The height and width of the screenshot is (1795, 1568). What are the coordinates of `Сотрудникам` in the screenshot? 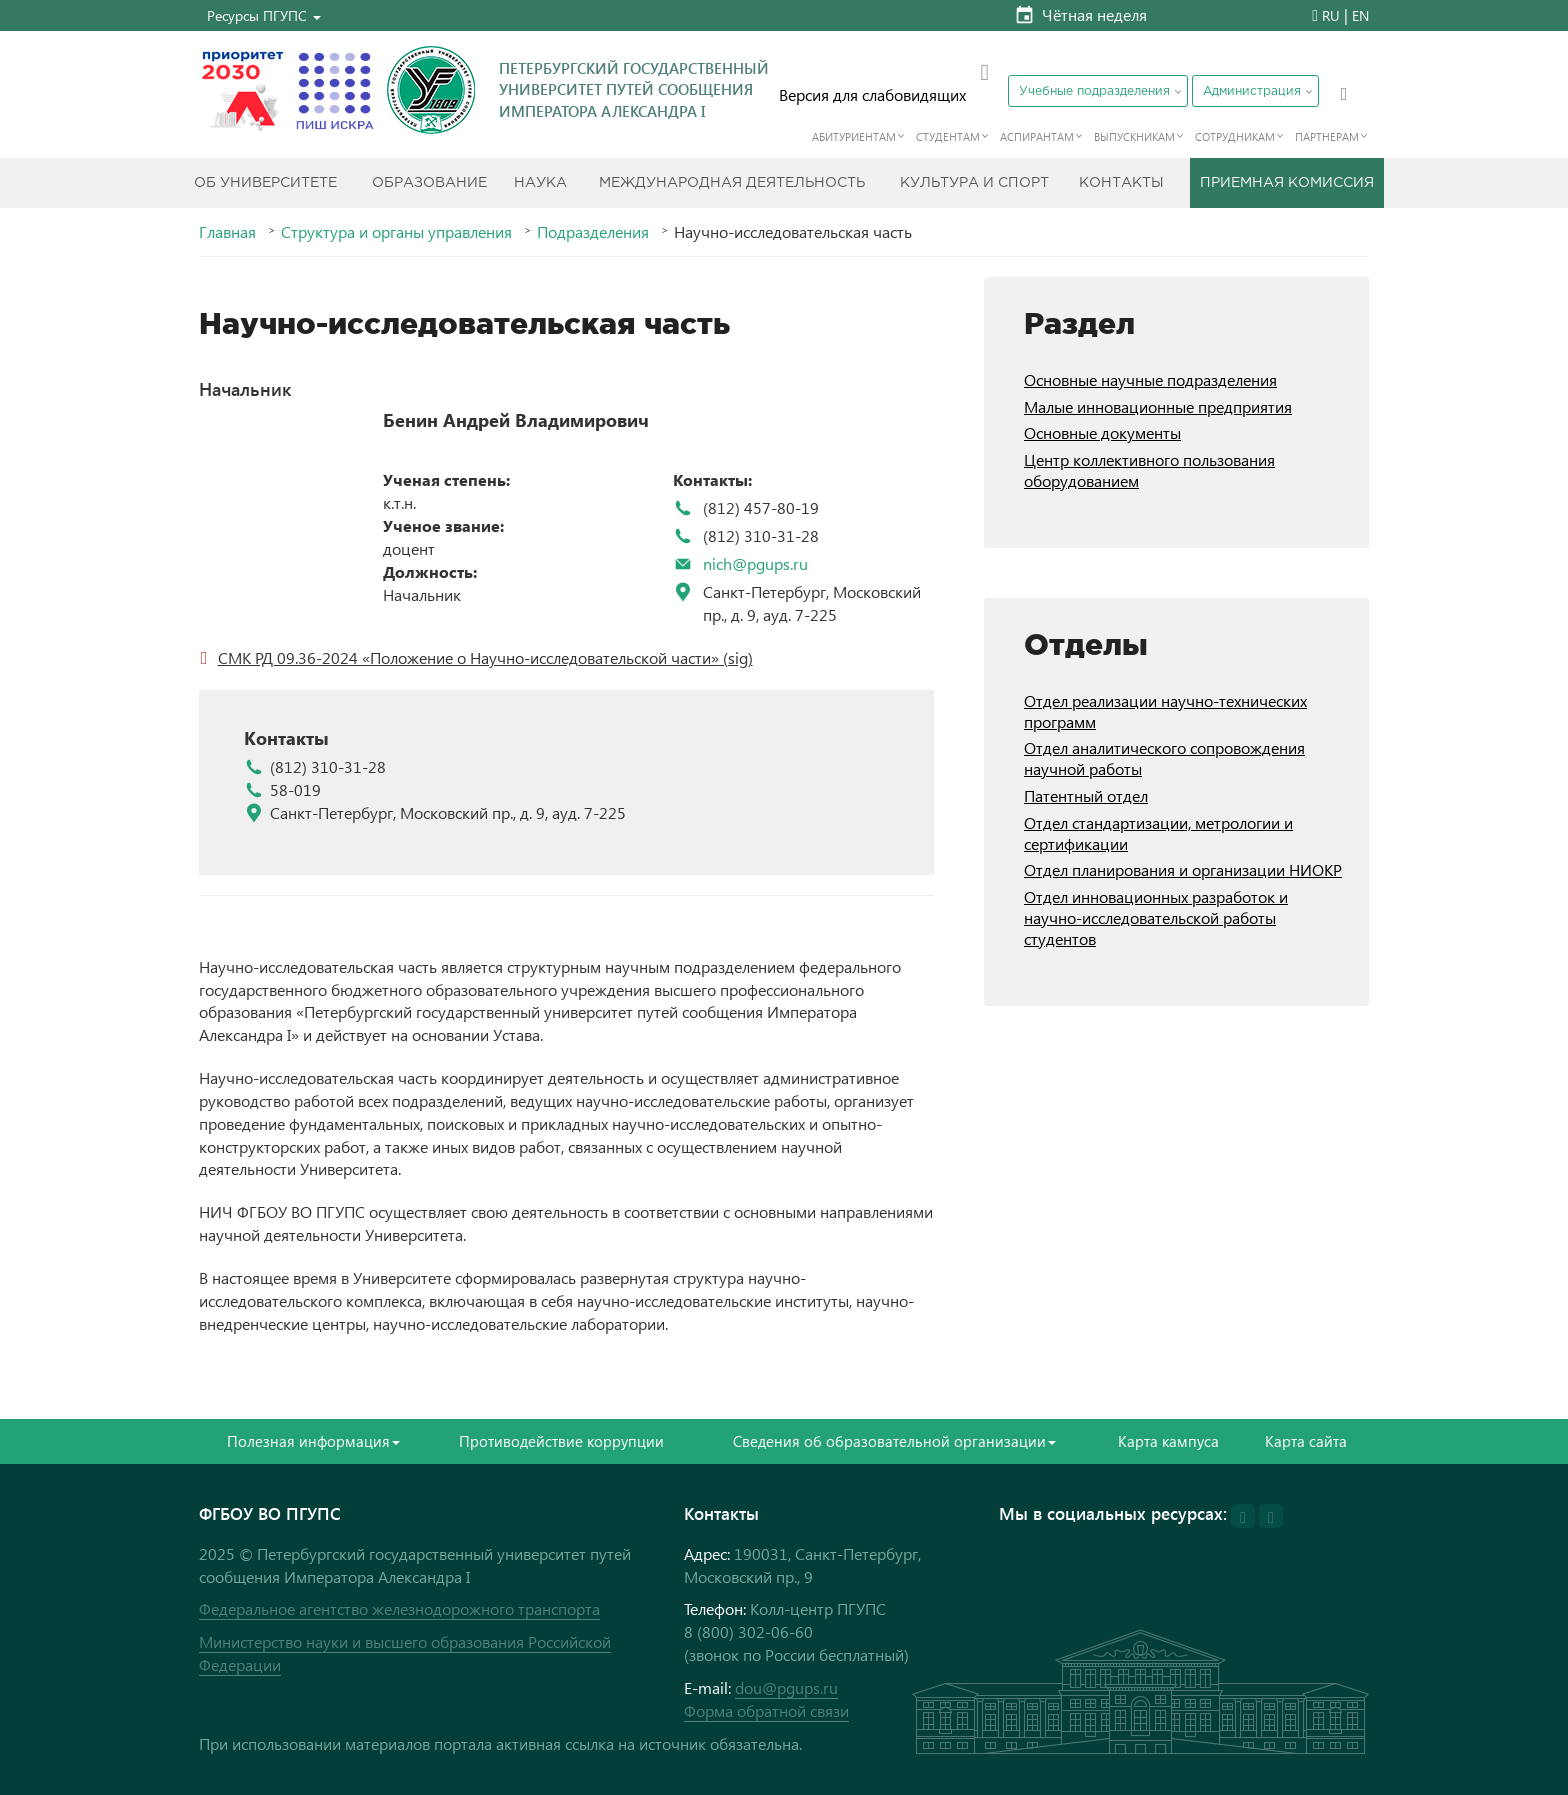 It's located at (1235, 136).